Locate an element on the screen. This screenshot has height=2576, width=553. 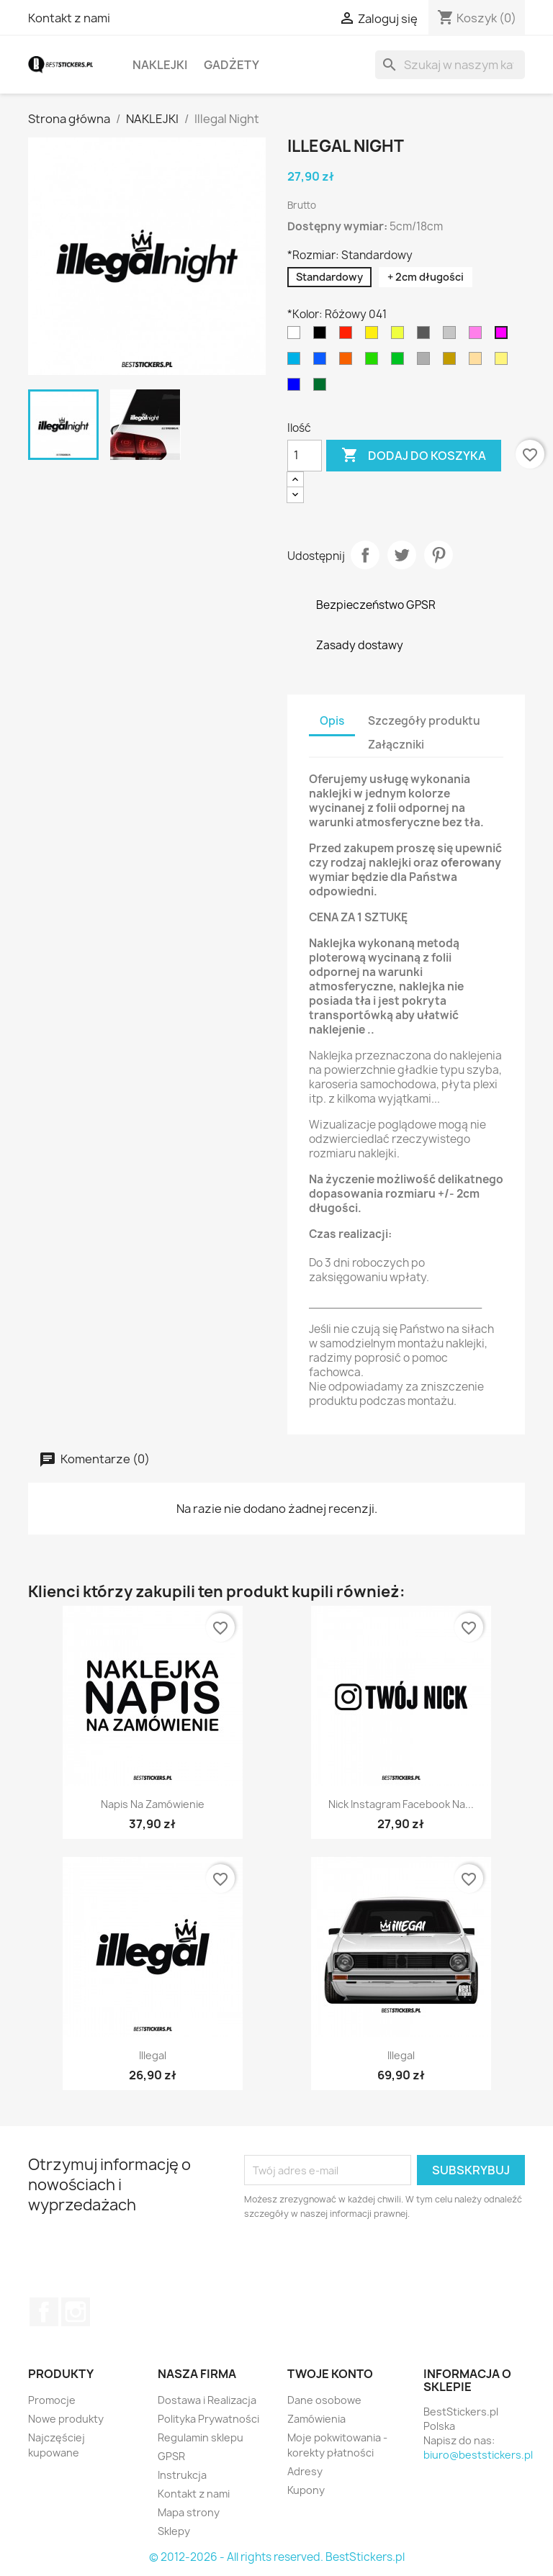
Adresy is located at coordinates (305, 2471).